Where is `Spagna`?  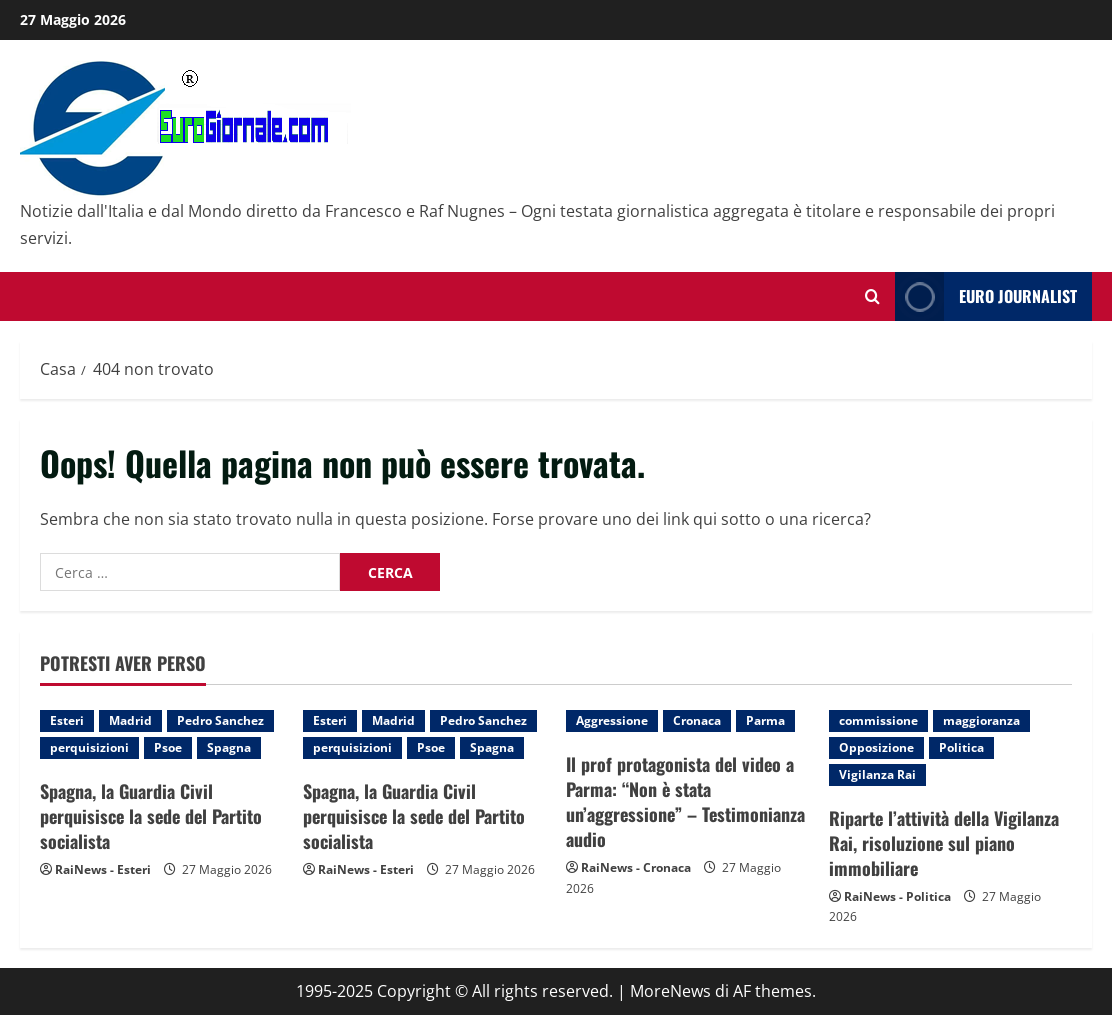 Spagna is located at coordinates (229, 747).